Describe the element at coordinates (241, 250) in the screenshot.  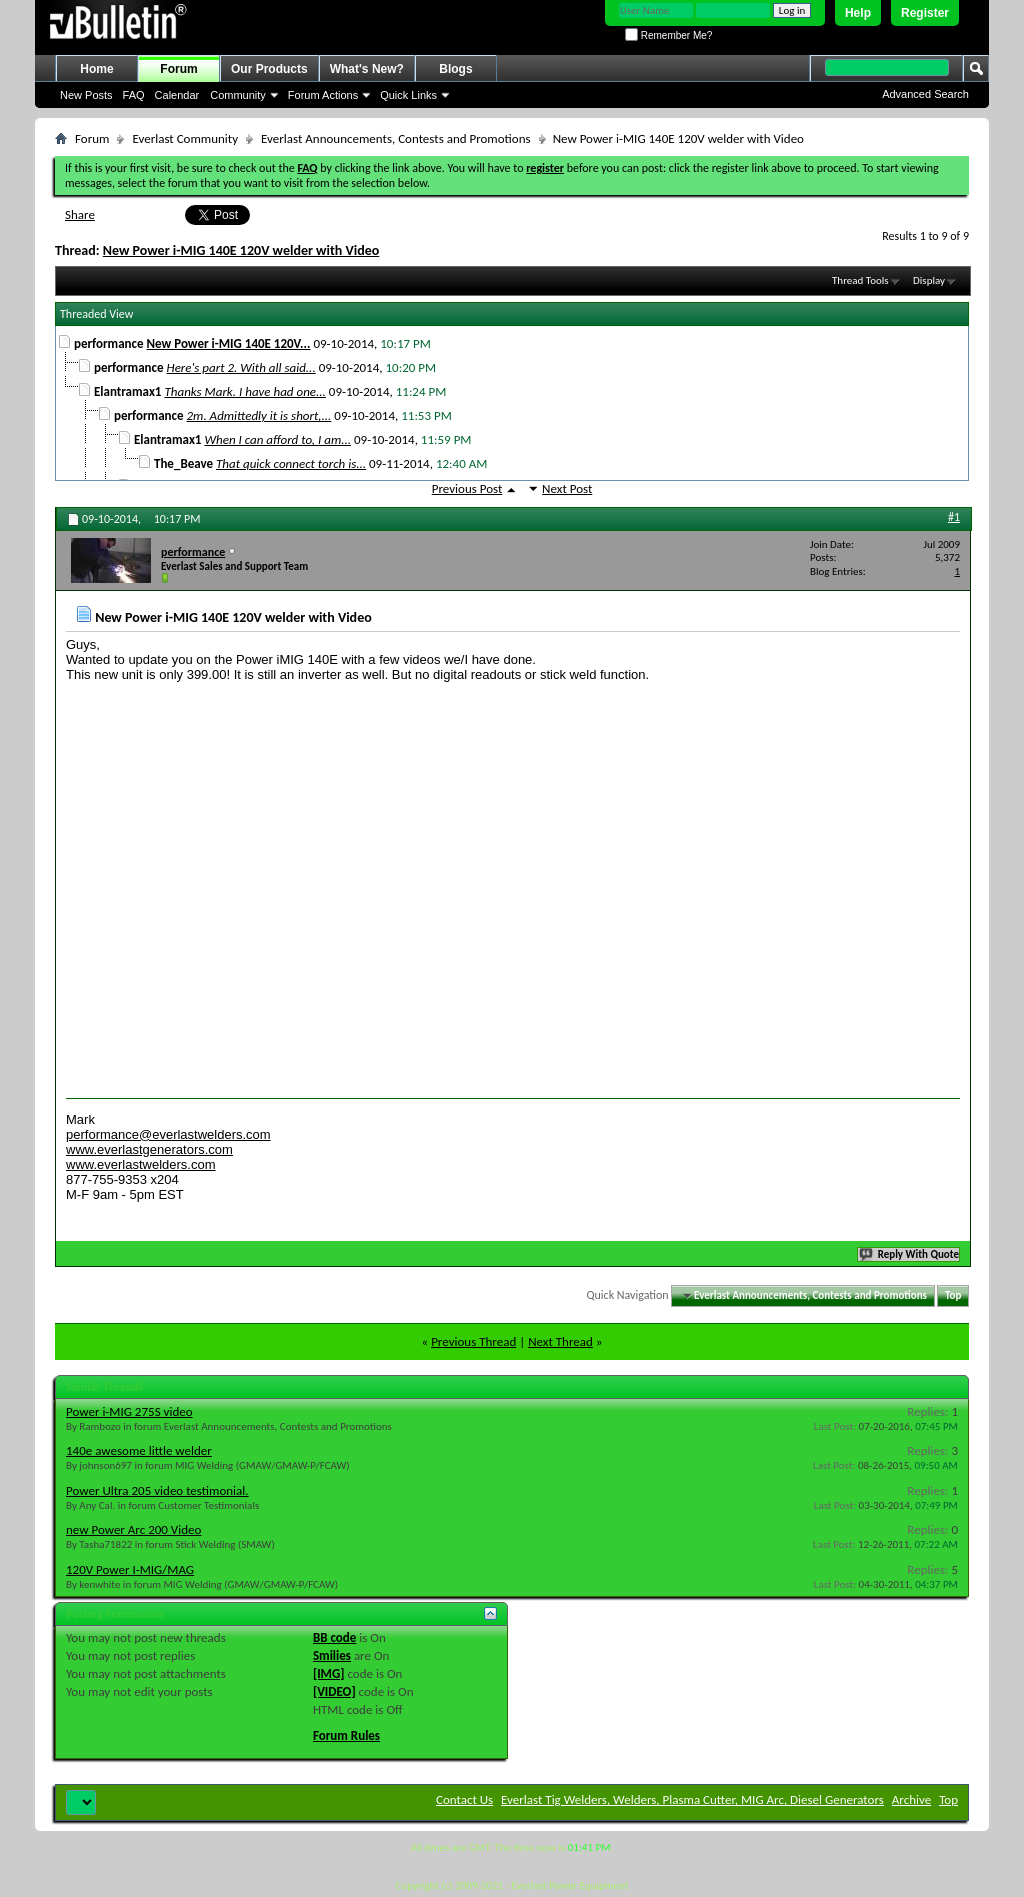
I see `New Power i-MIG 140E 120V welder with Video` at that location.